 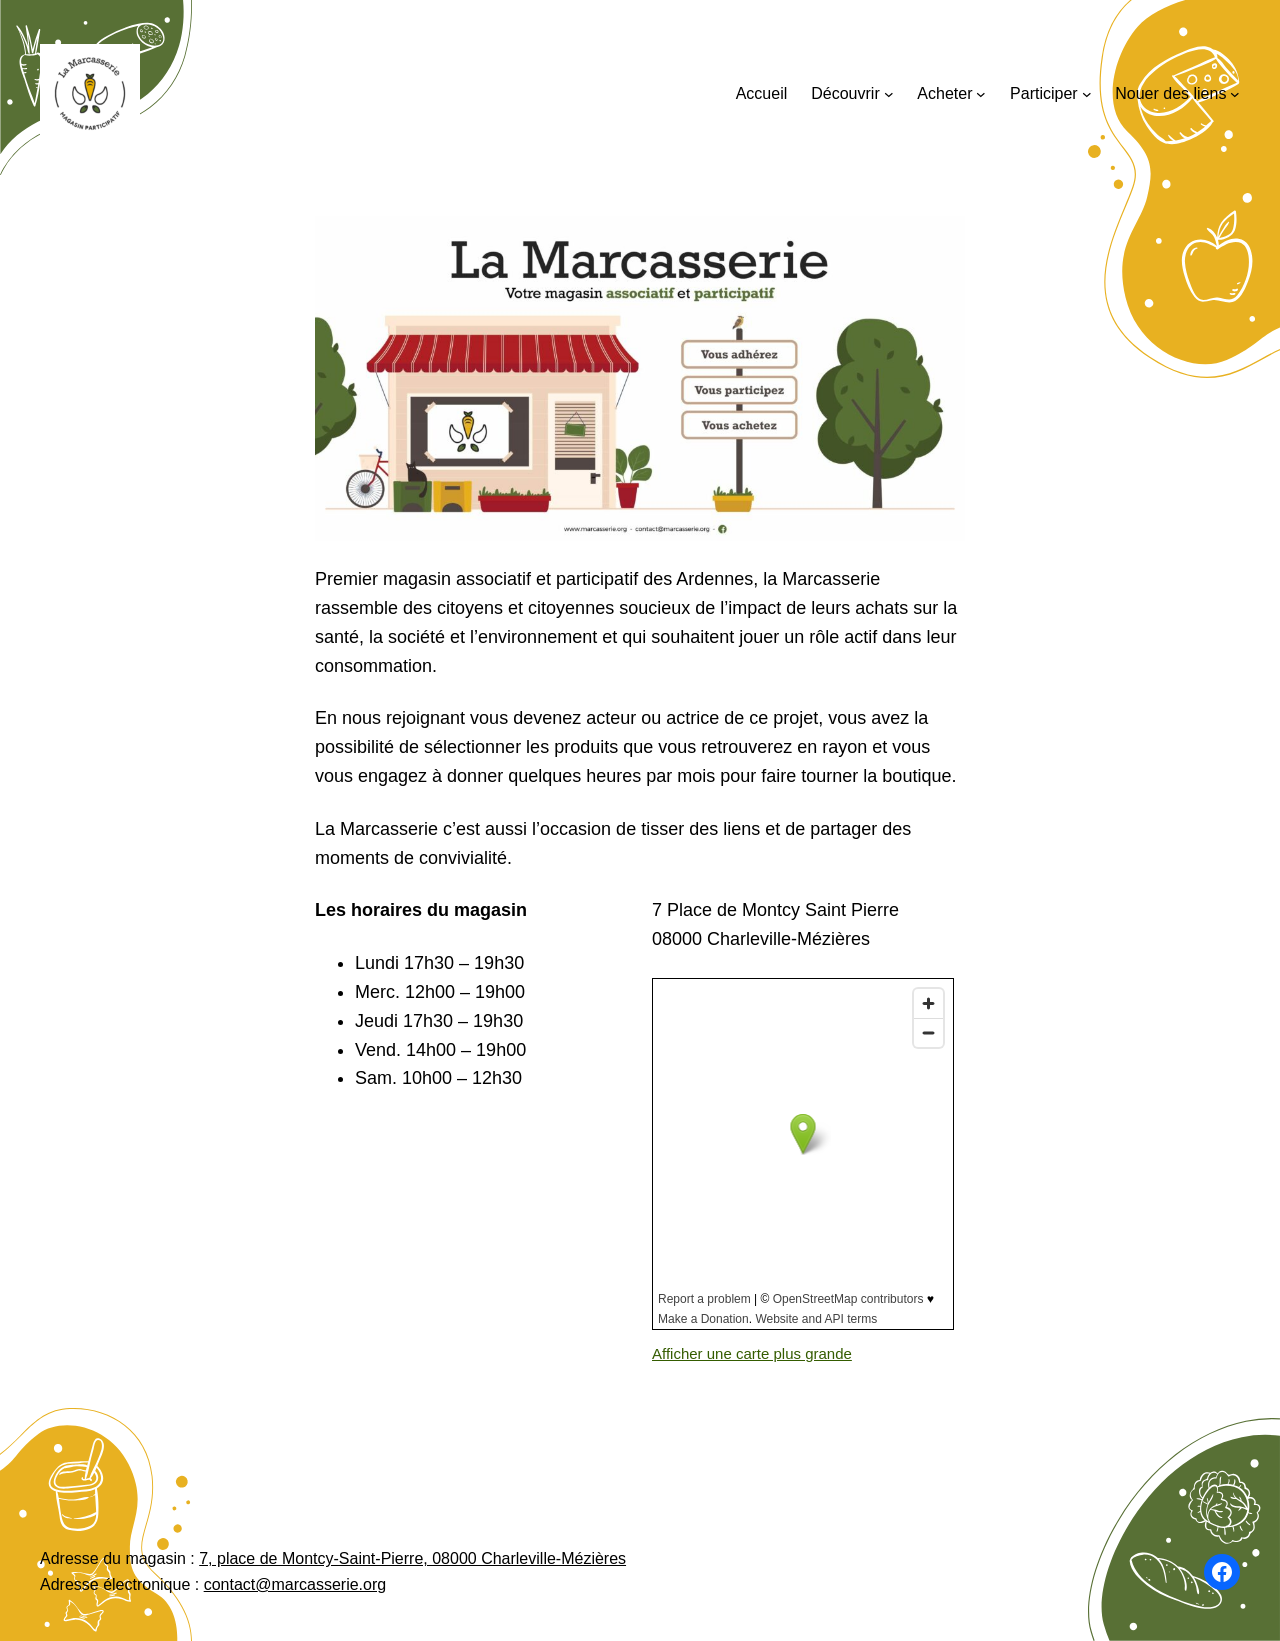 What do you see at coordinates (1235, 94) in the screenshot?
I see `[Sous-menu Nouer des liens]` at bounding box center [1235, 94].